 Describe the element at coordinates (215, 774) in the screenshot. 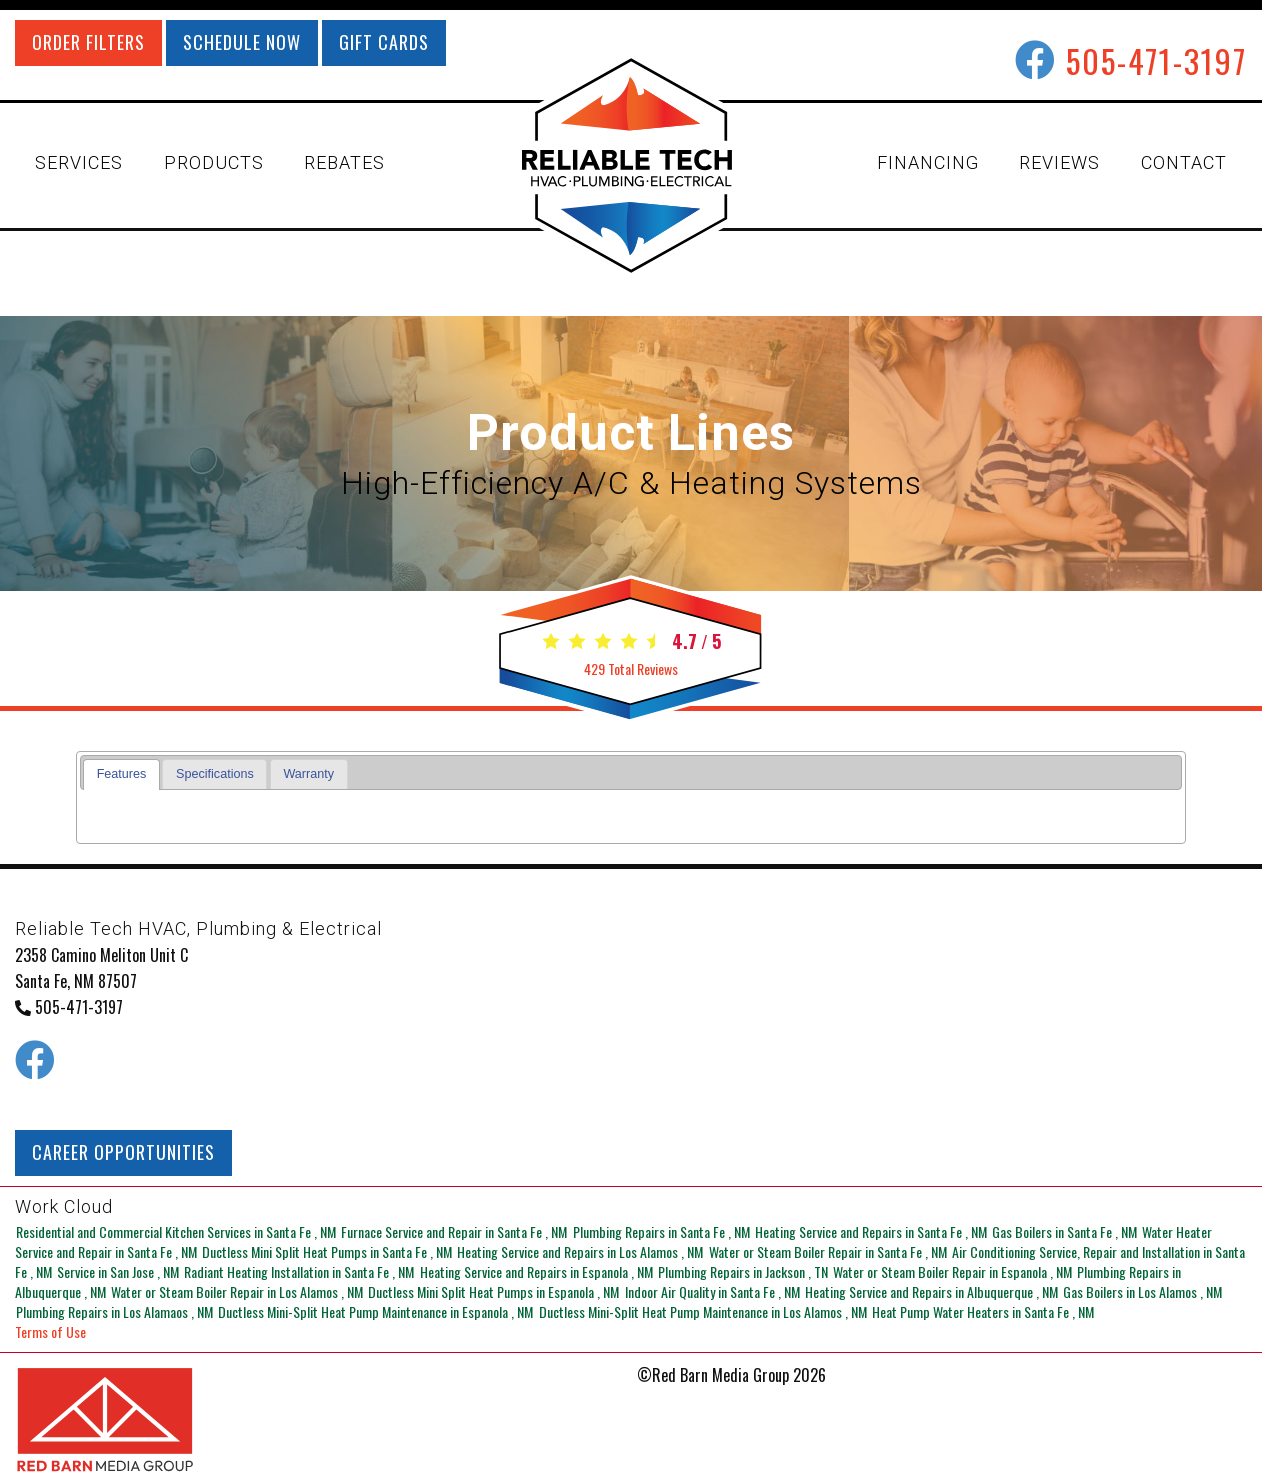

I see `Specifications [presentation]` at that location.